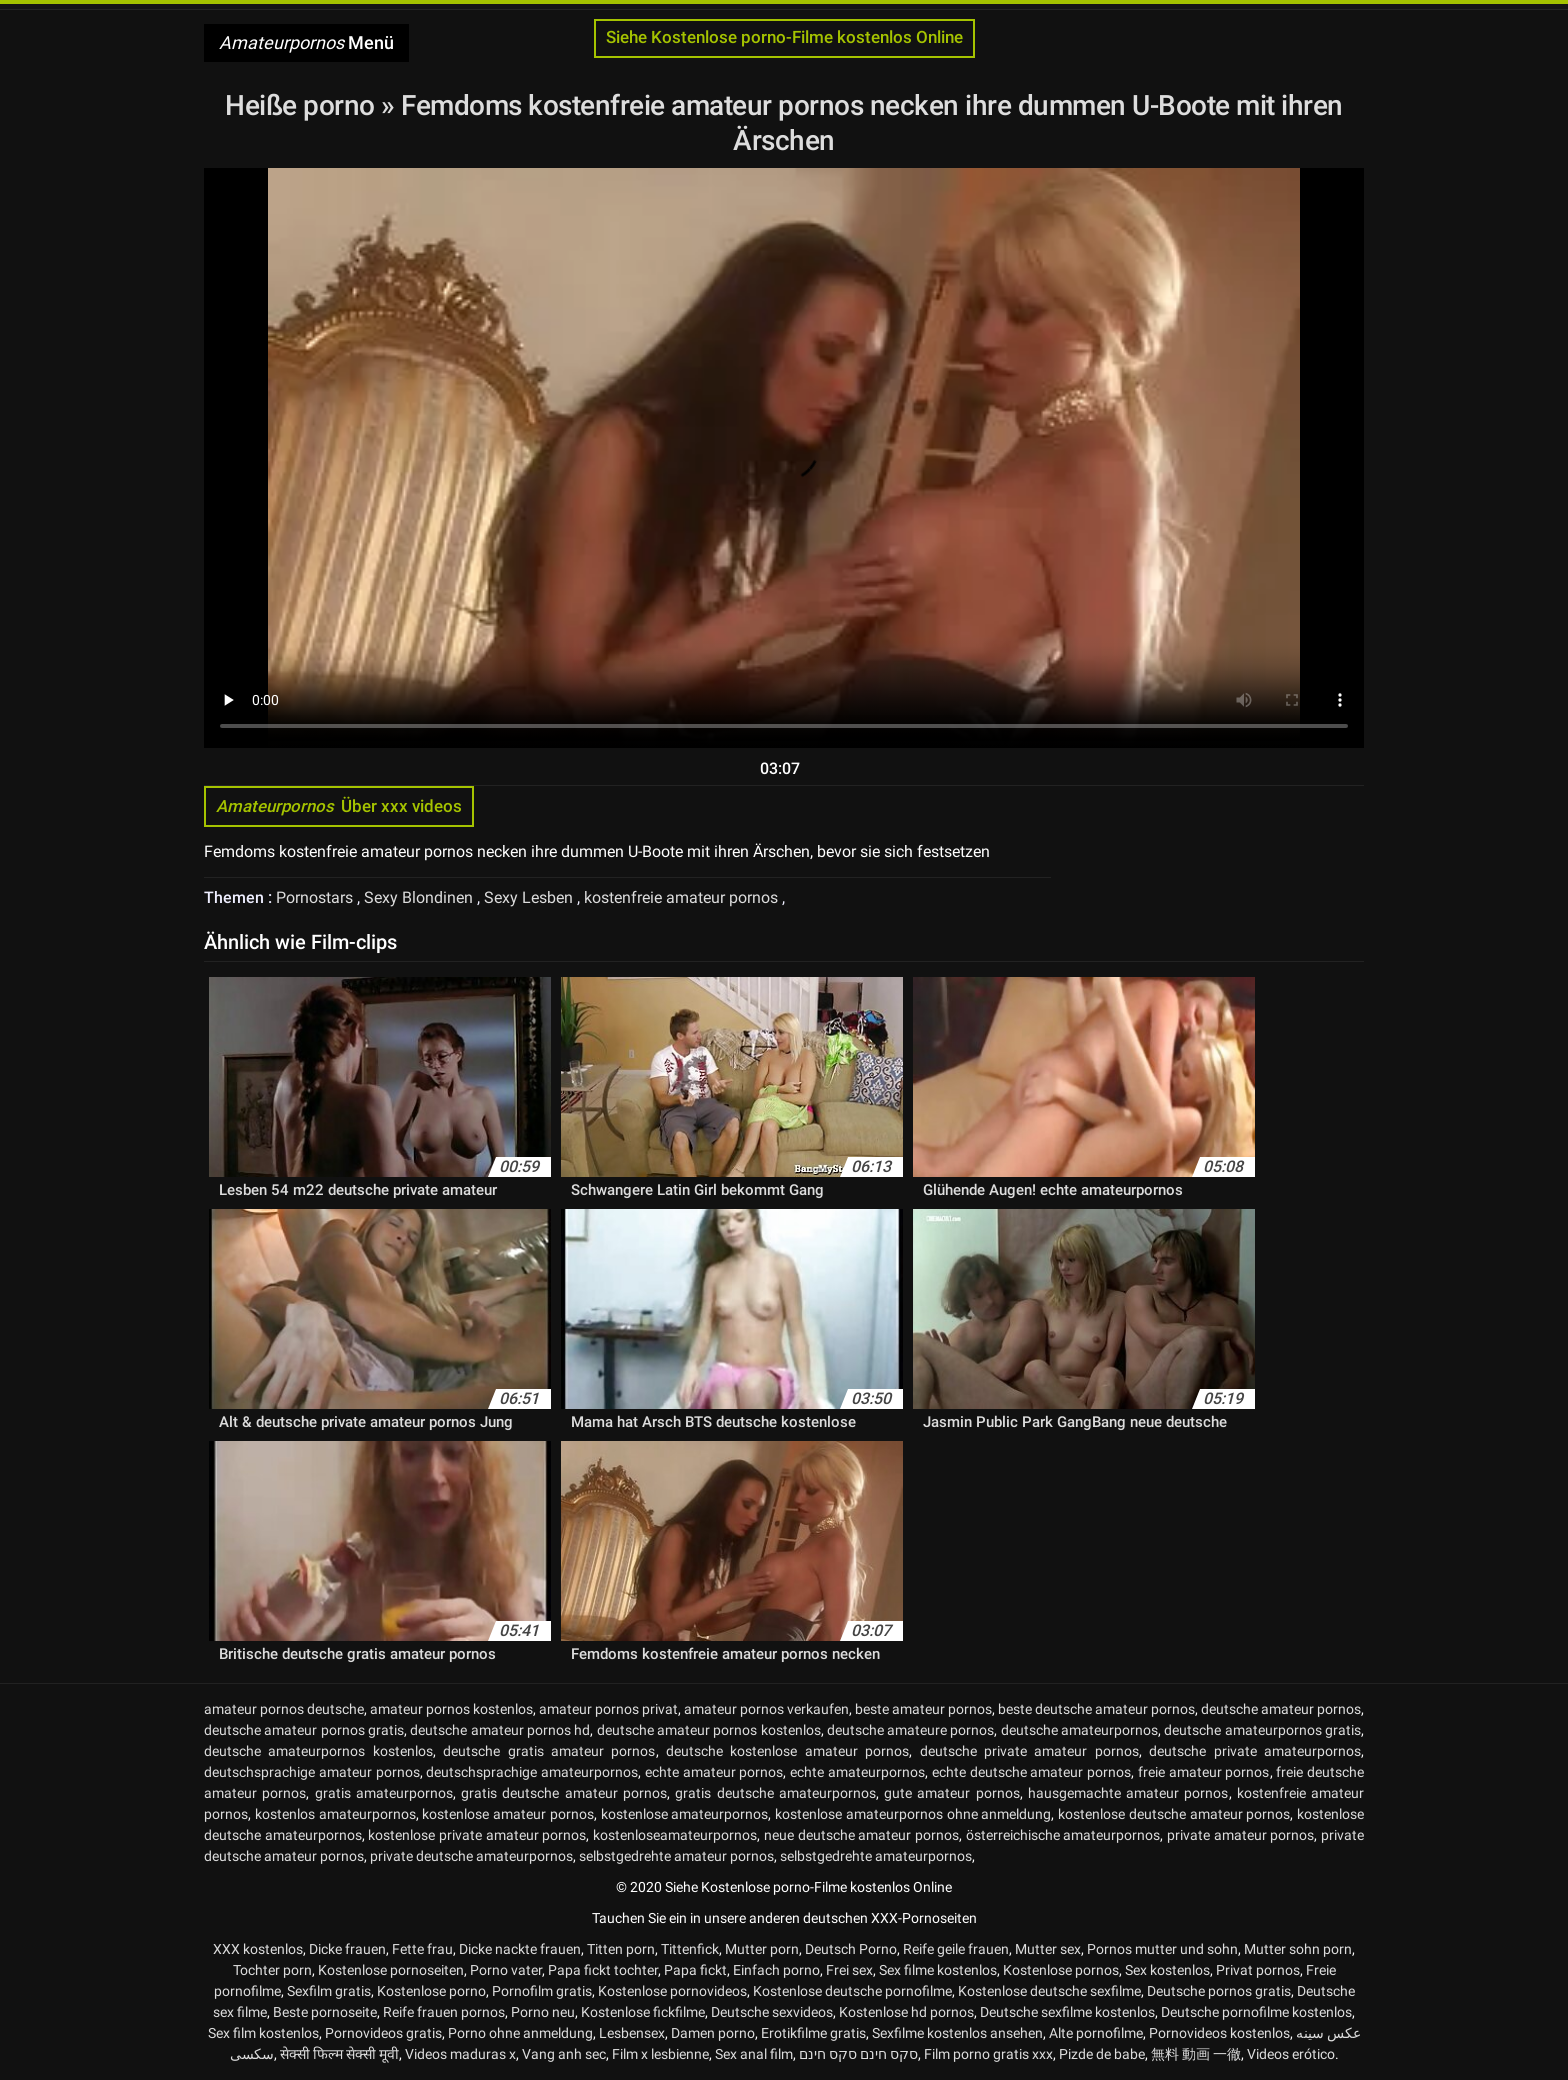 The image size is (1568, 2080). What do you see at coordinates (923, 1709) in the screenshot?
I see `beste amateur pornos` at bounding box center [923, 1709].